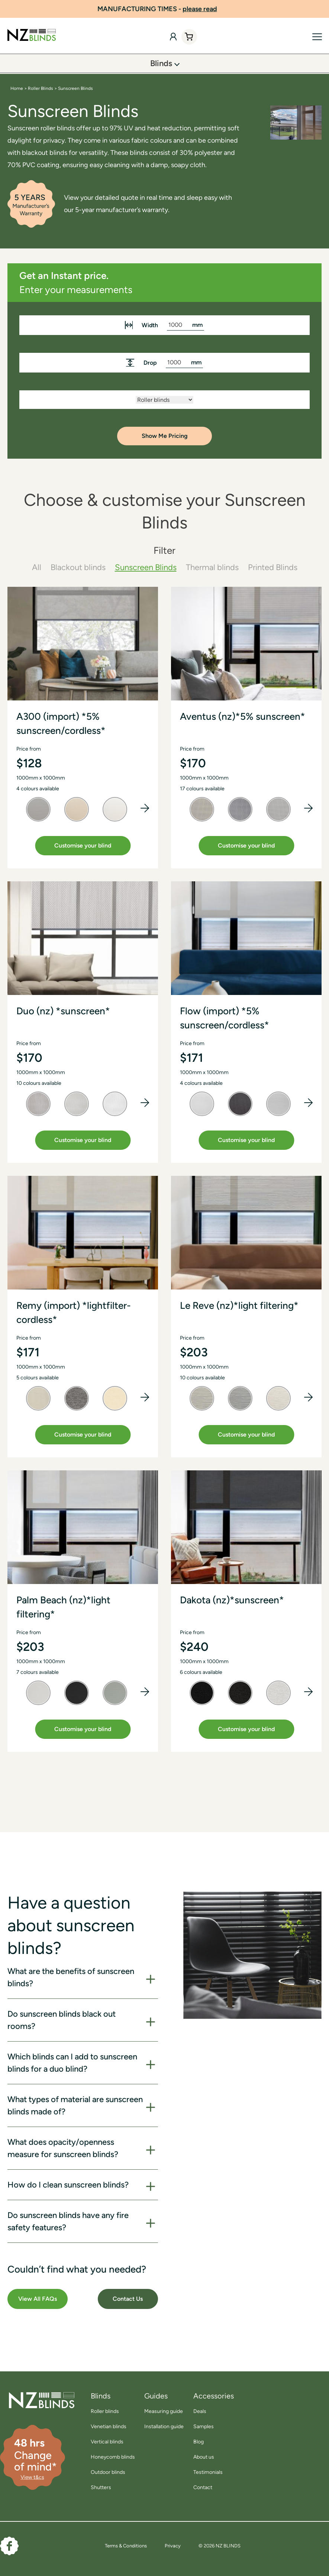 This screenshot has height=2576, width=329. Describe the element at coordinates (164, 2426) in the screenshot. I see `Installation guide` at that location.